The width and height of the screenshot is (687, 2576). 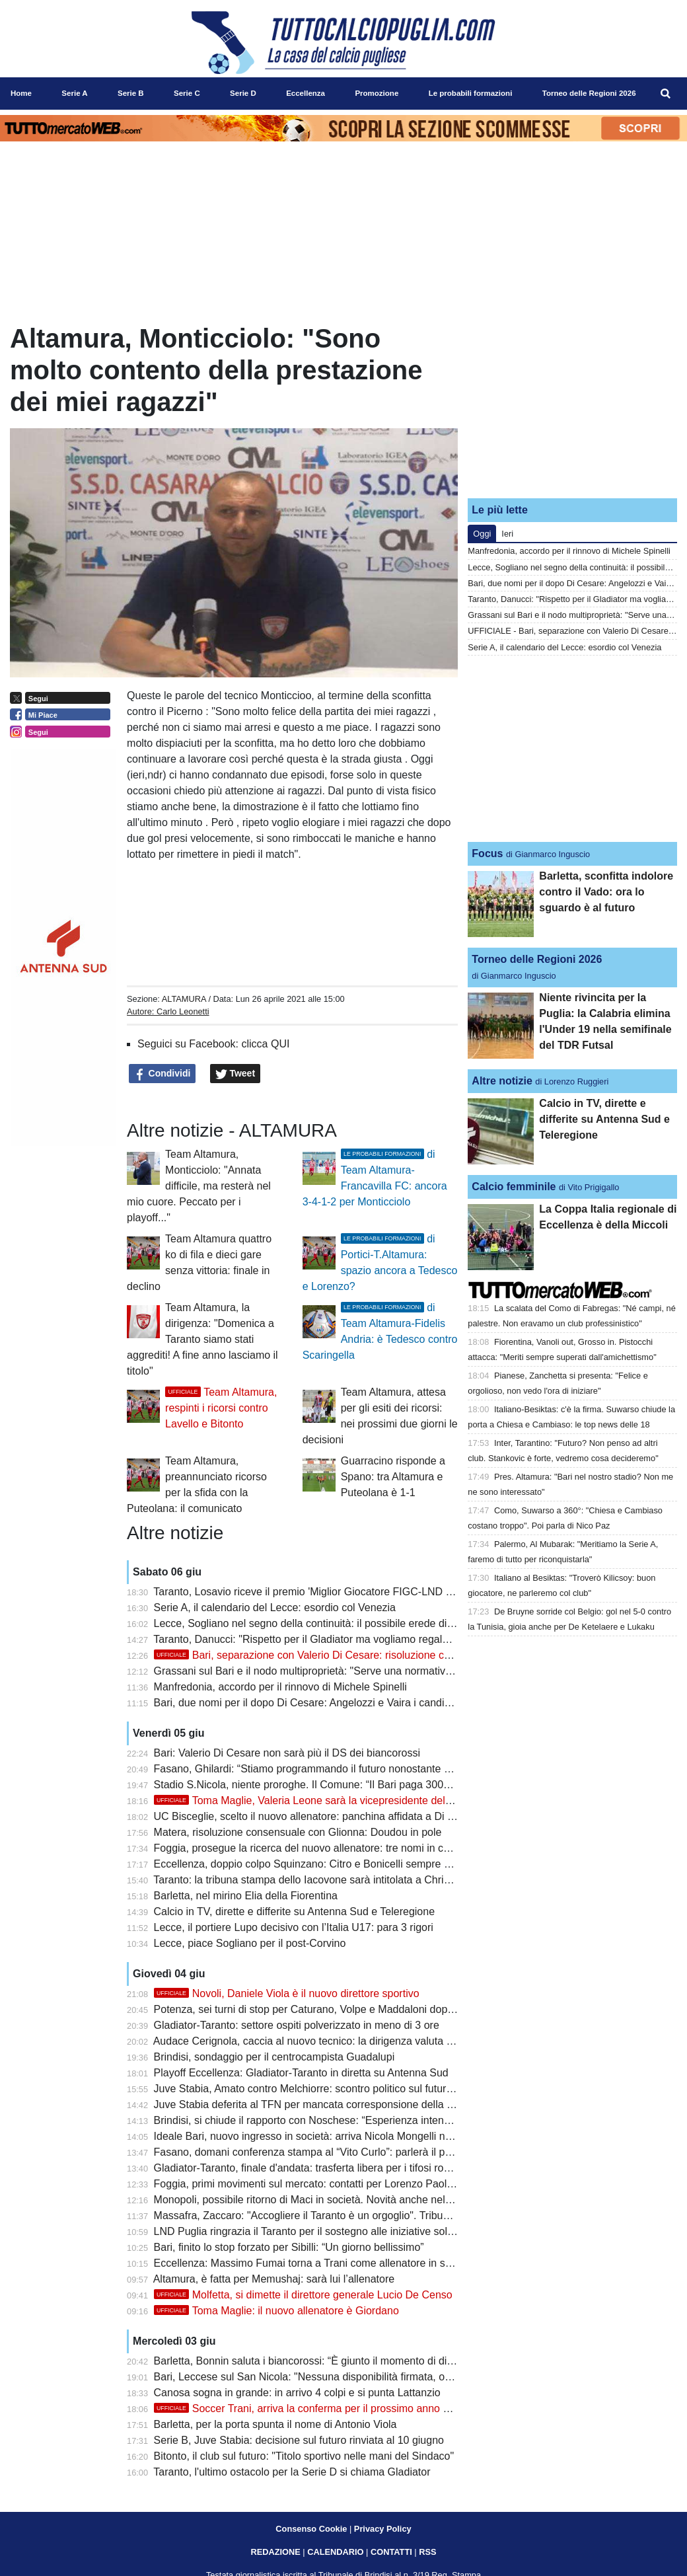 I want to click on Matera, risoluzione consensuale con Glionna: Doudou in pole, so click(x=298, y=1832).